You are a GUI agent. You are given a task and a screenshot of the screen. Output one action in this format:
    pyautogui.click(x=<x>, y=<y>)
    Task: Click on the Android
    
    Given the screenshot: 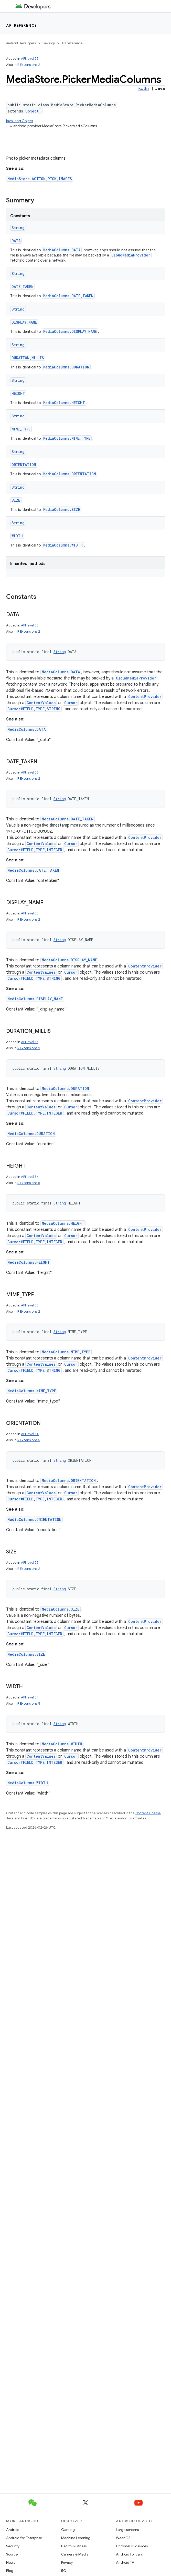 What is the action you would take?
    pyautogui.click(x=12, y=2529)
    